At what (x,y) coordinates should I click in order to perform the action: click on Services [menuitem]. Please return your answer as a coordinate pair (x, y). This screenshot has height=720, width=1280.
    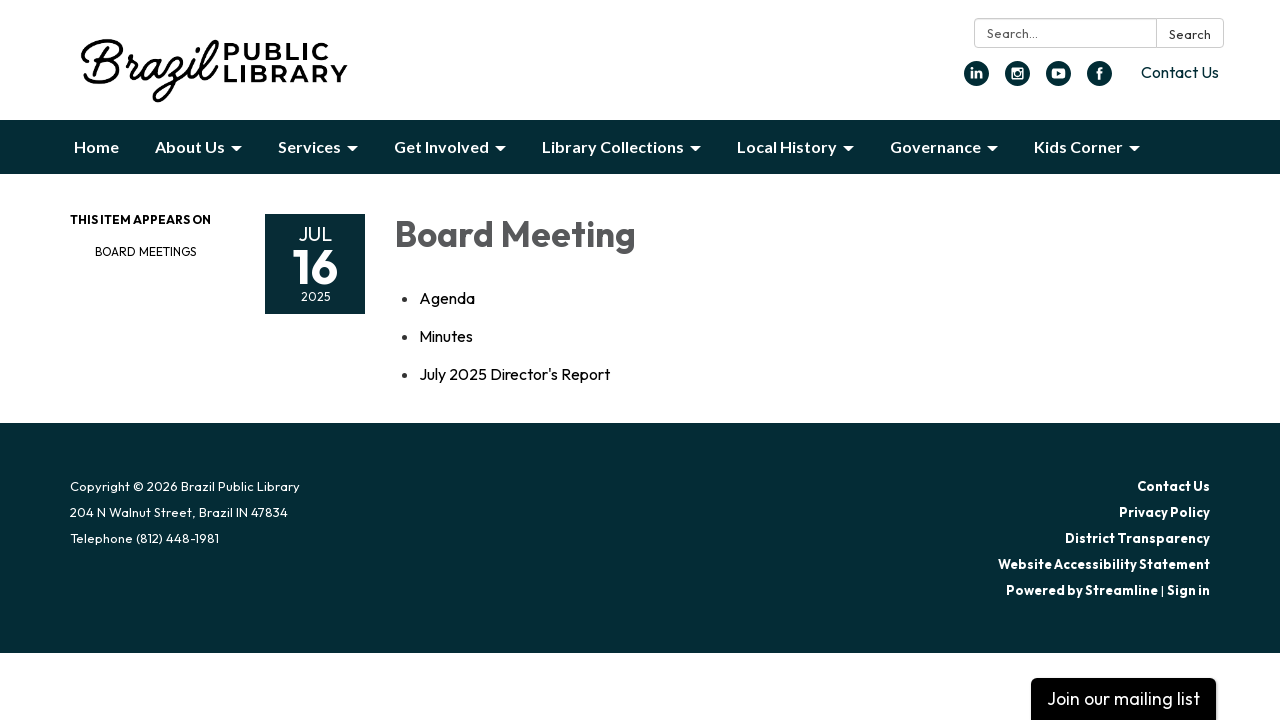
    Looking at the image, I should click on (309, 146).